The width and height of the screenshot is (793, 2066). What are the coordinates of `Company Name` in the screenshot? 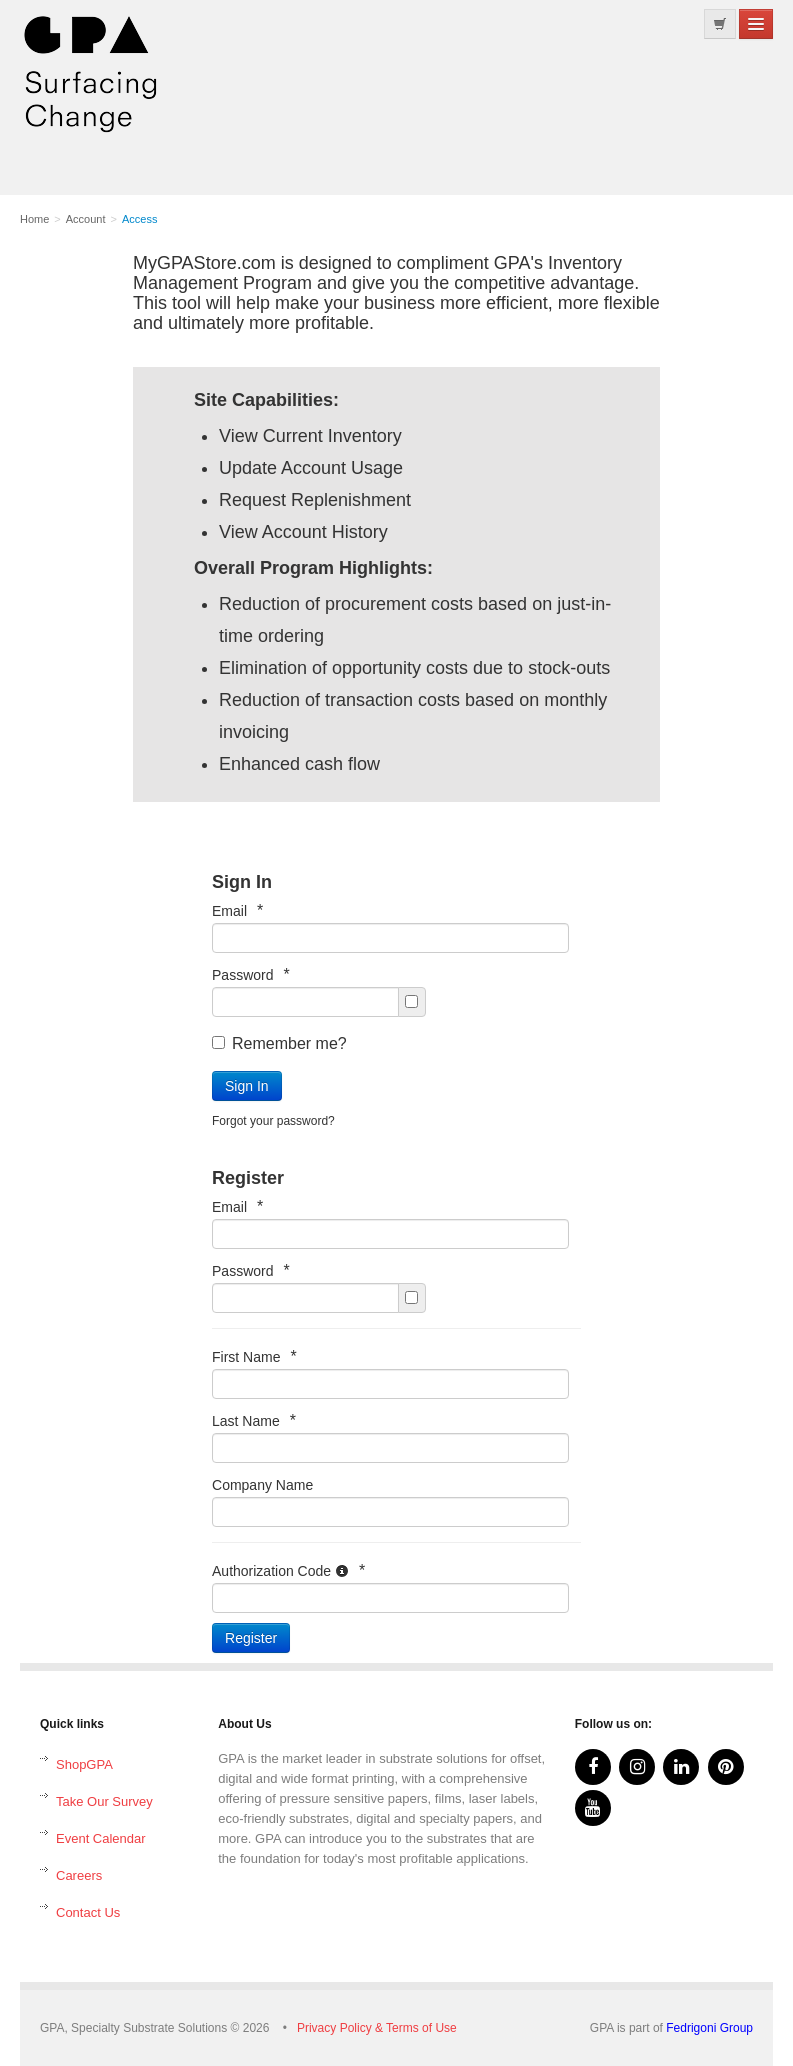 It's located at (262, 1485).